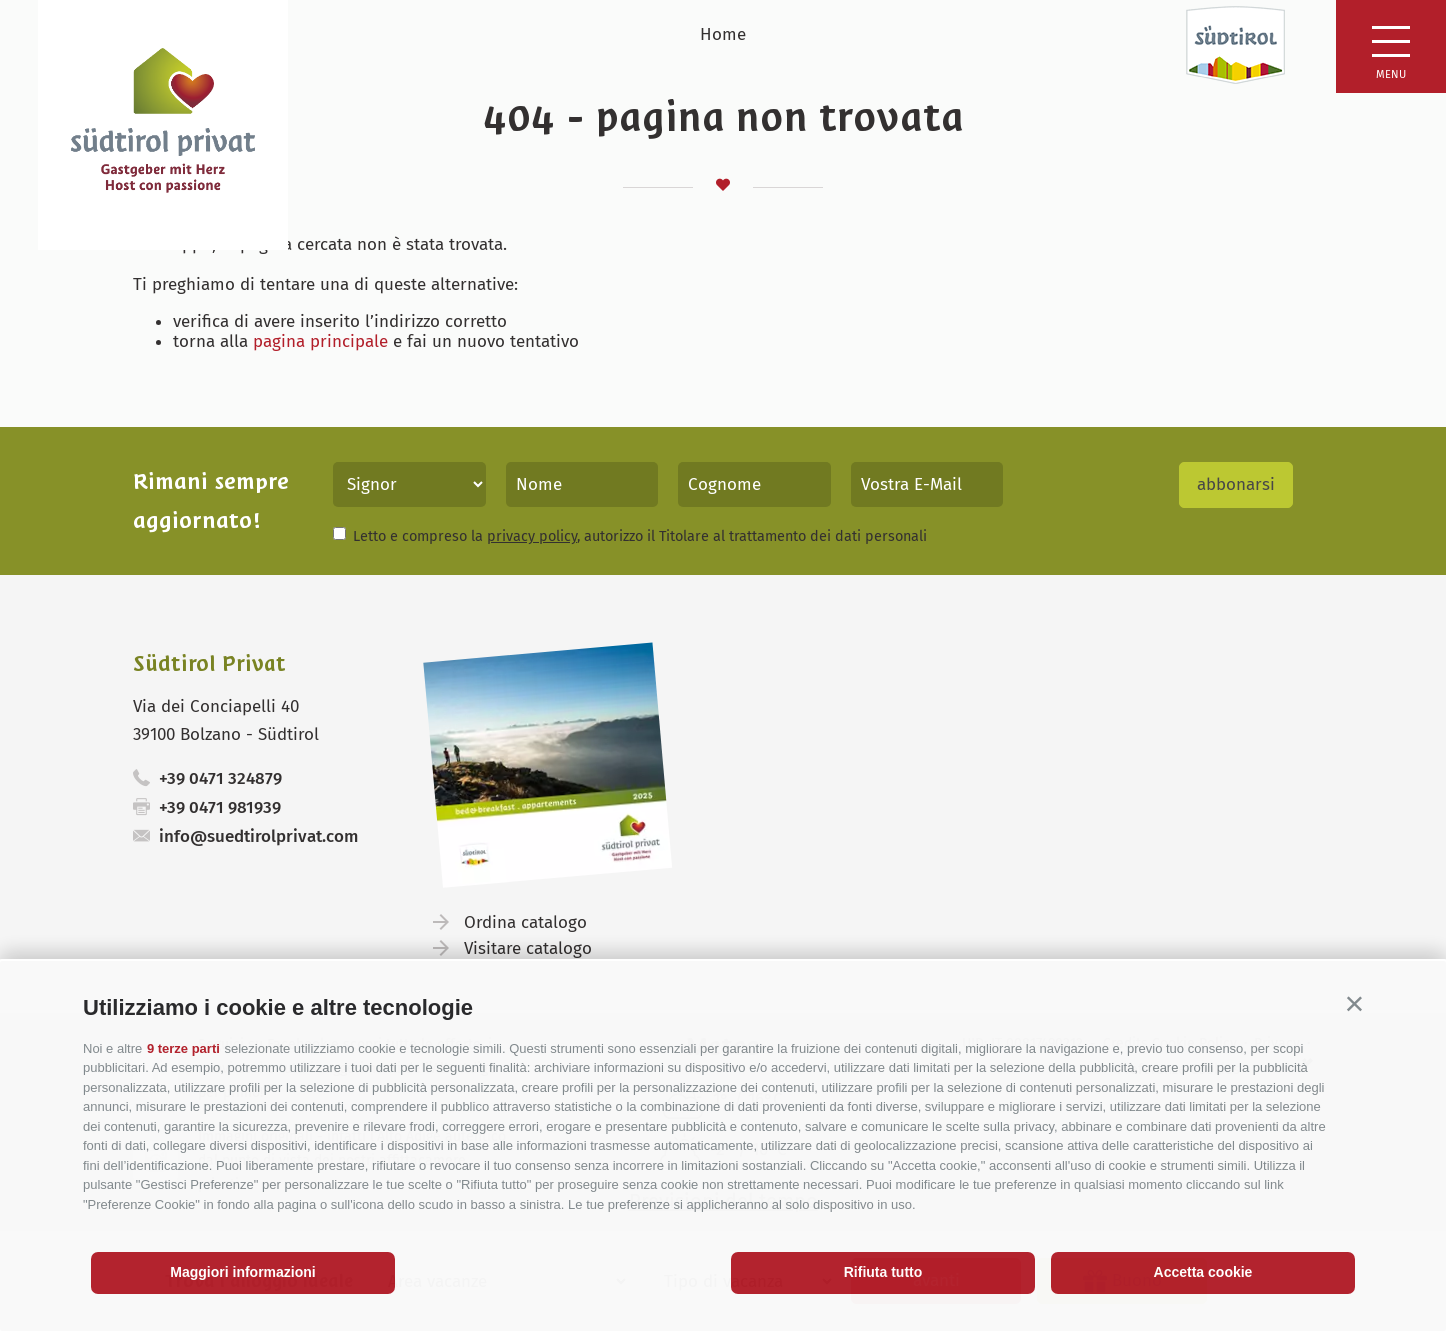 Image resolution: width=1446 pixels, height=1331 pixels. Describe the element at coordinates (320, 341) in the screenshot. I see `pagina principale` at that location.